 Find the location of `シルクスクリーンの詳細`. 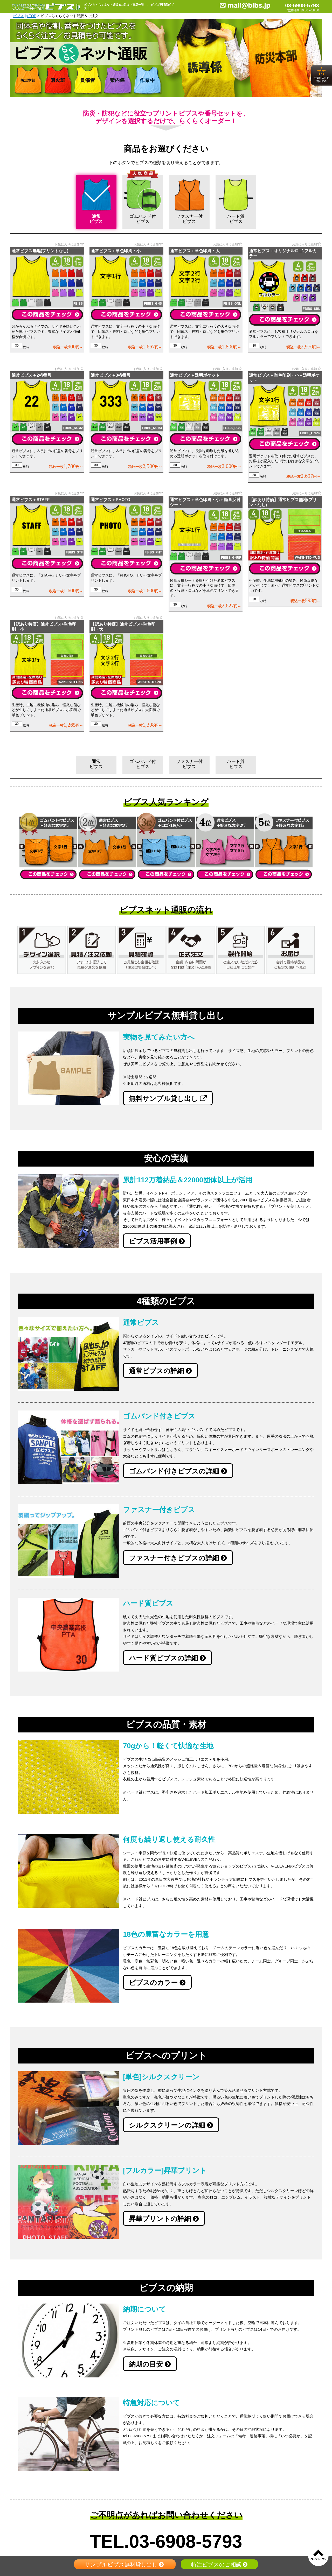

シルクスクリーンの詳細 is located at coordinates (171, 2125).